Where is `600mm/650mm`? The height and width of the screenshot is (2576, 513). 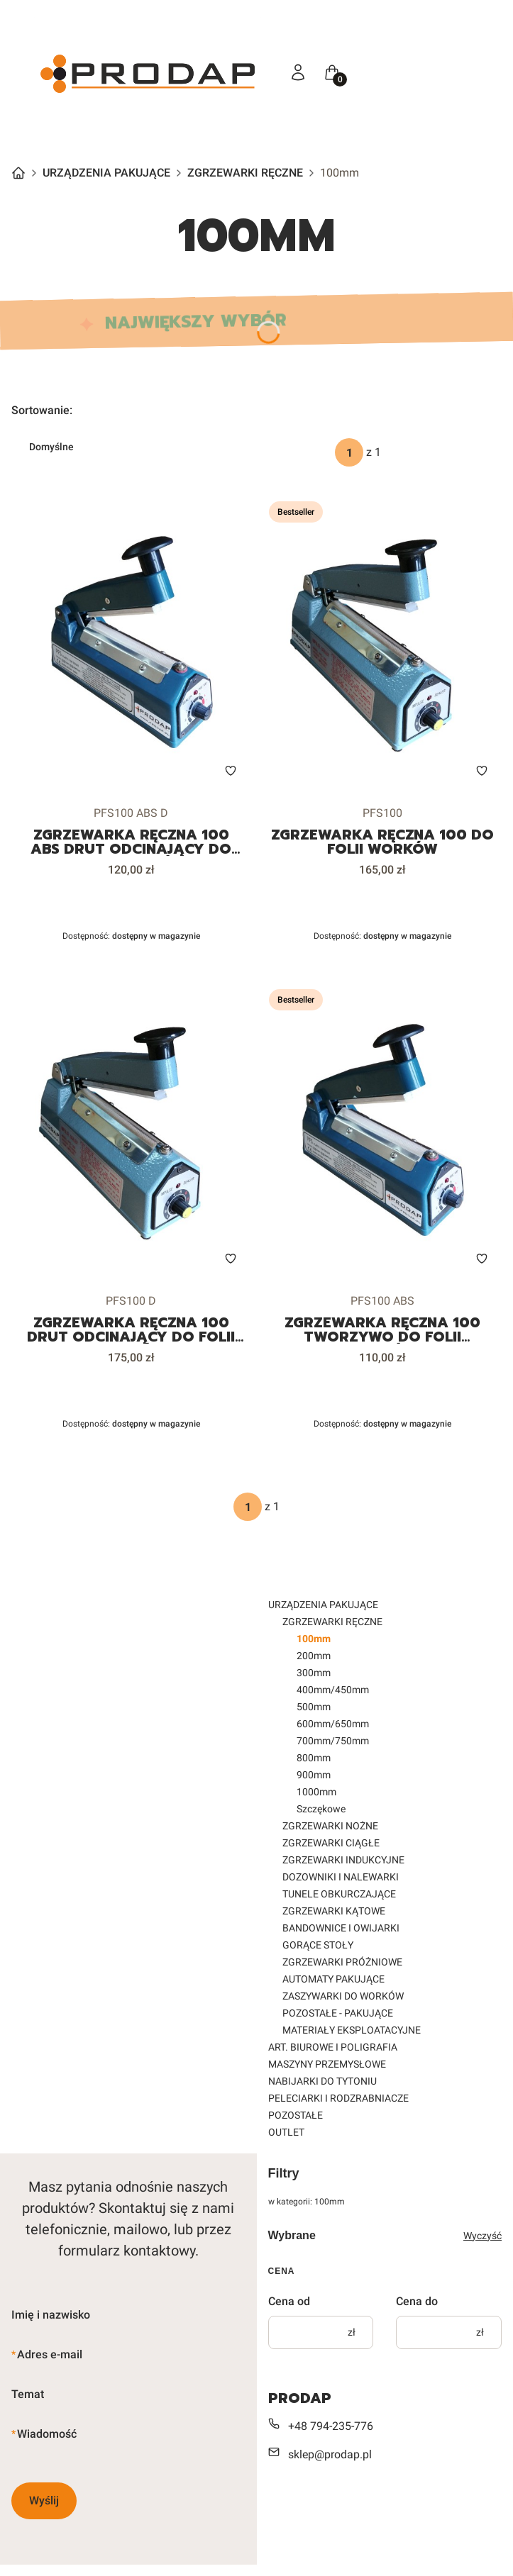 600mm/650mm is located at coordinates (333, 1723).